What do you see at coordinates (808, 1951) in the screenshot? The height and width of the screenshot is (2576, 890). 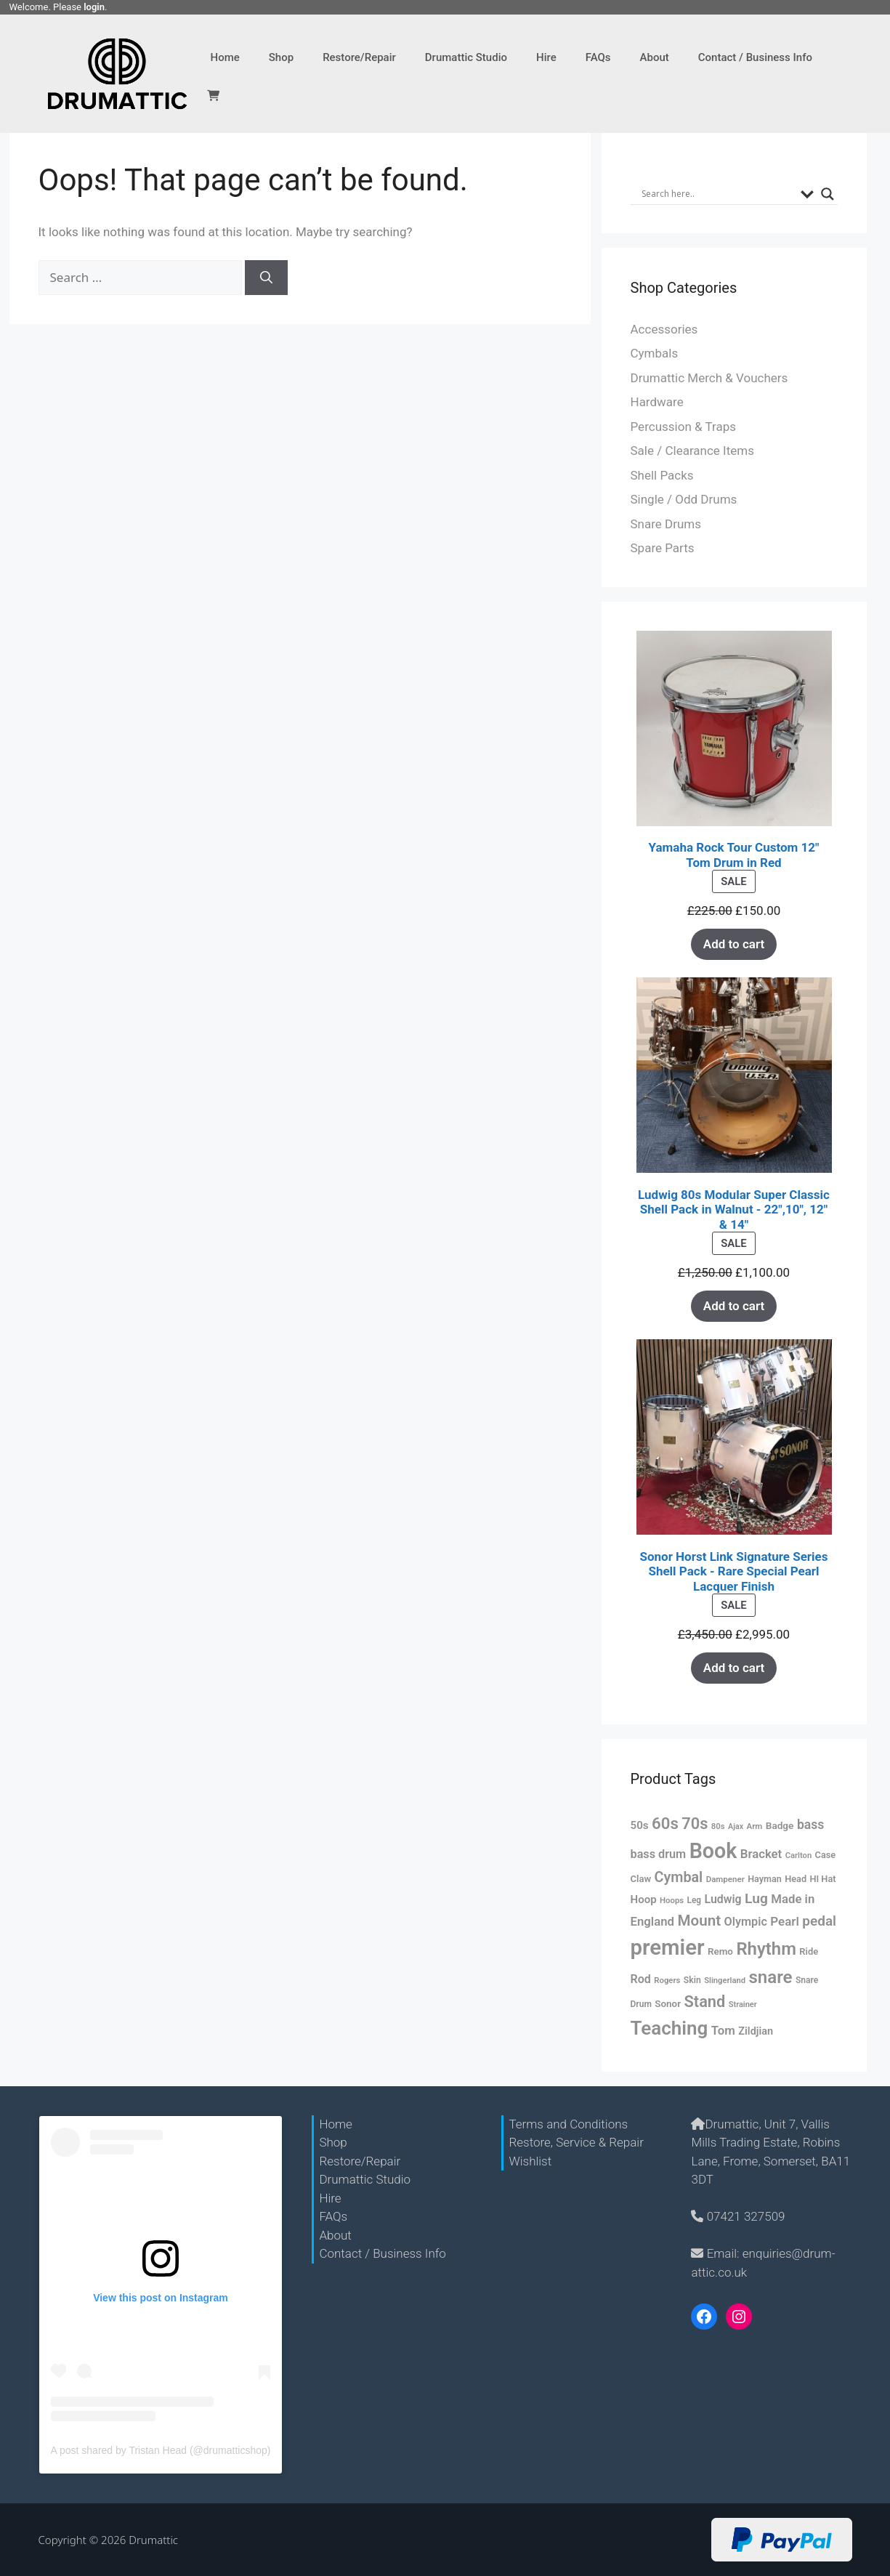 I see `Ride [Ride (62 products)]` at bounding box center [808, 1951].